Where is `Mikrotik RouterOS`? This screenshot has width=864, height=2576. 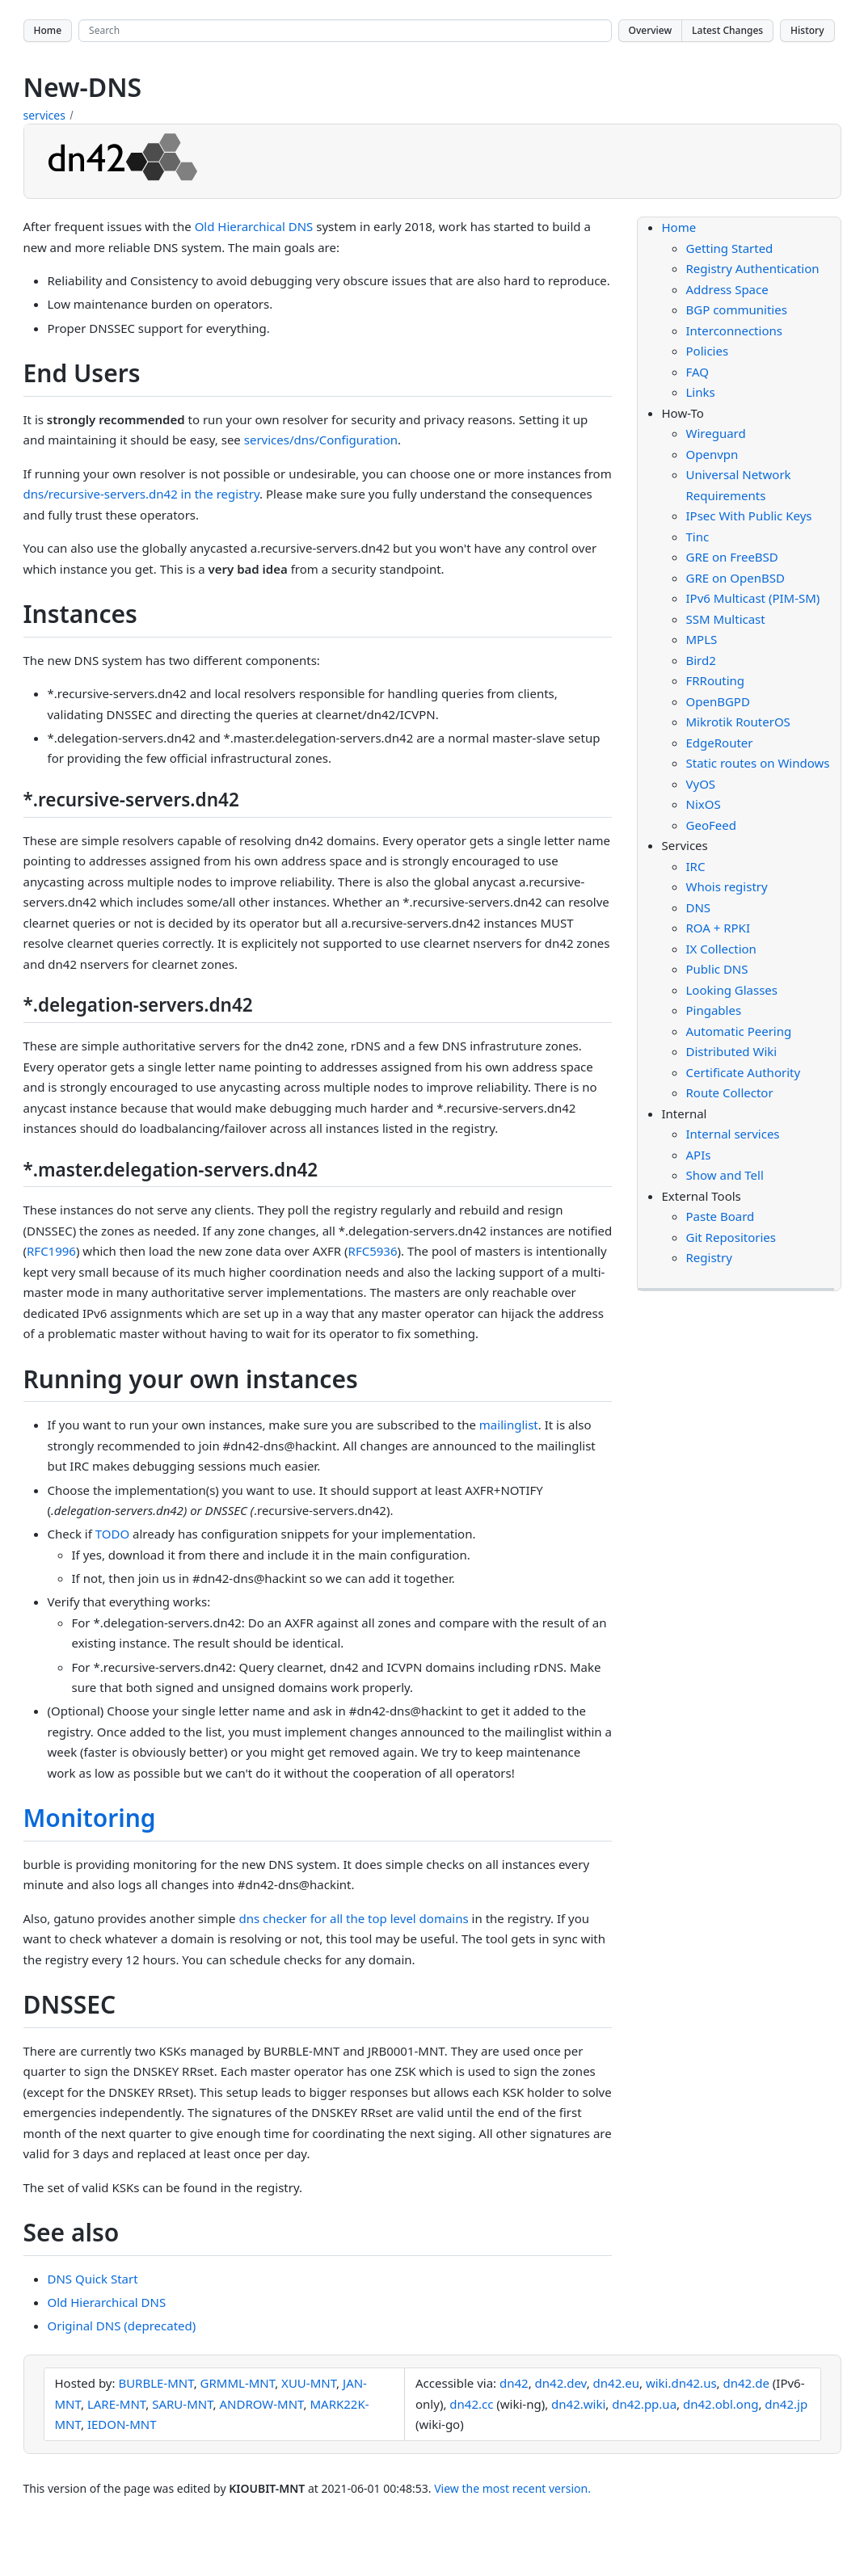
Mikrotik RouterOS is located at coordinates (738, 721).